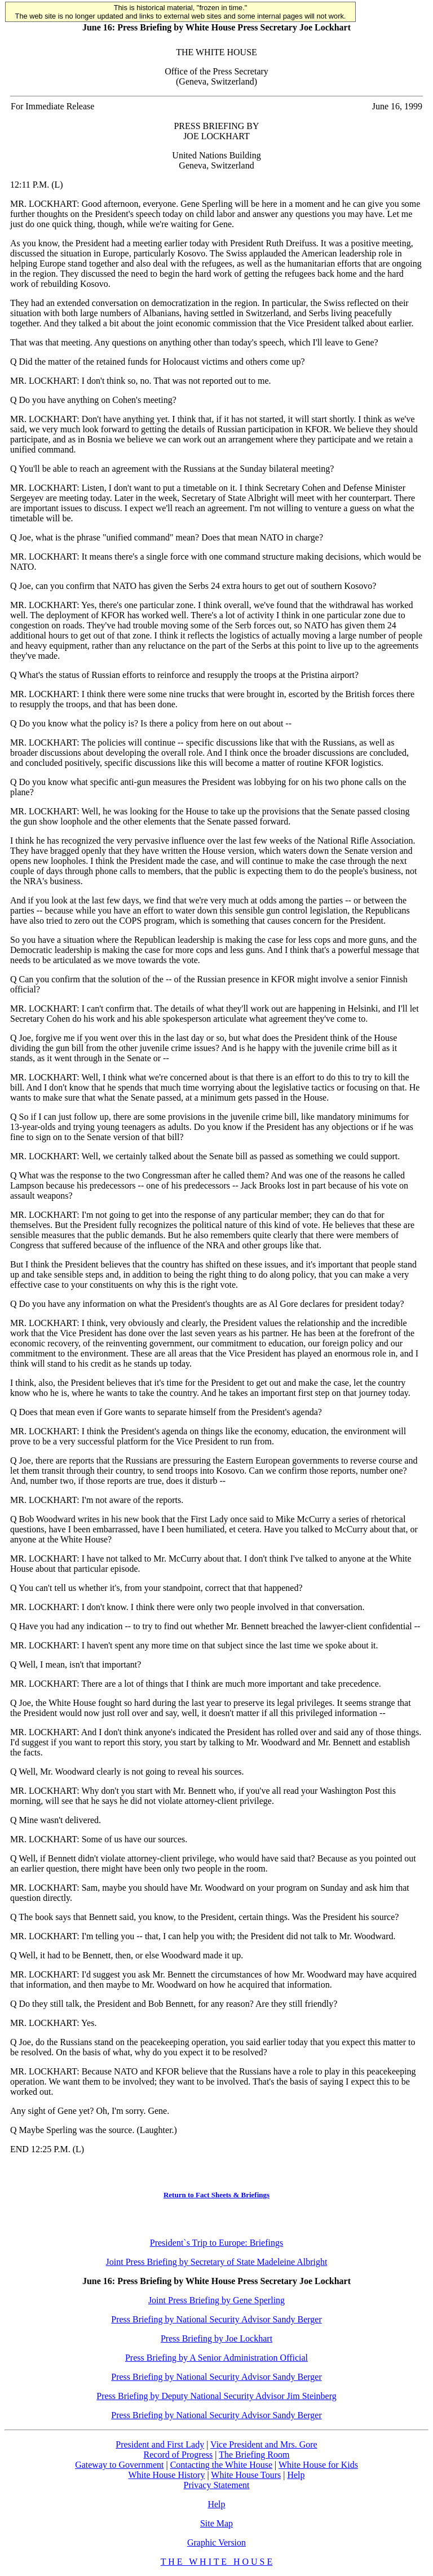 This screenshot has height=2576, width=433. What do you see at coordinates (166, 2475) in the screenshot?
I see `White House History` at bounding box center [166, 2475].